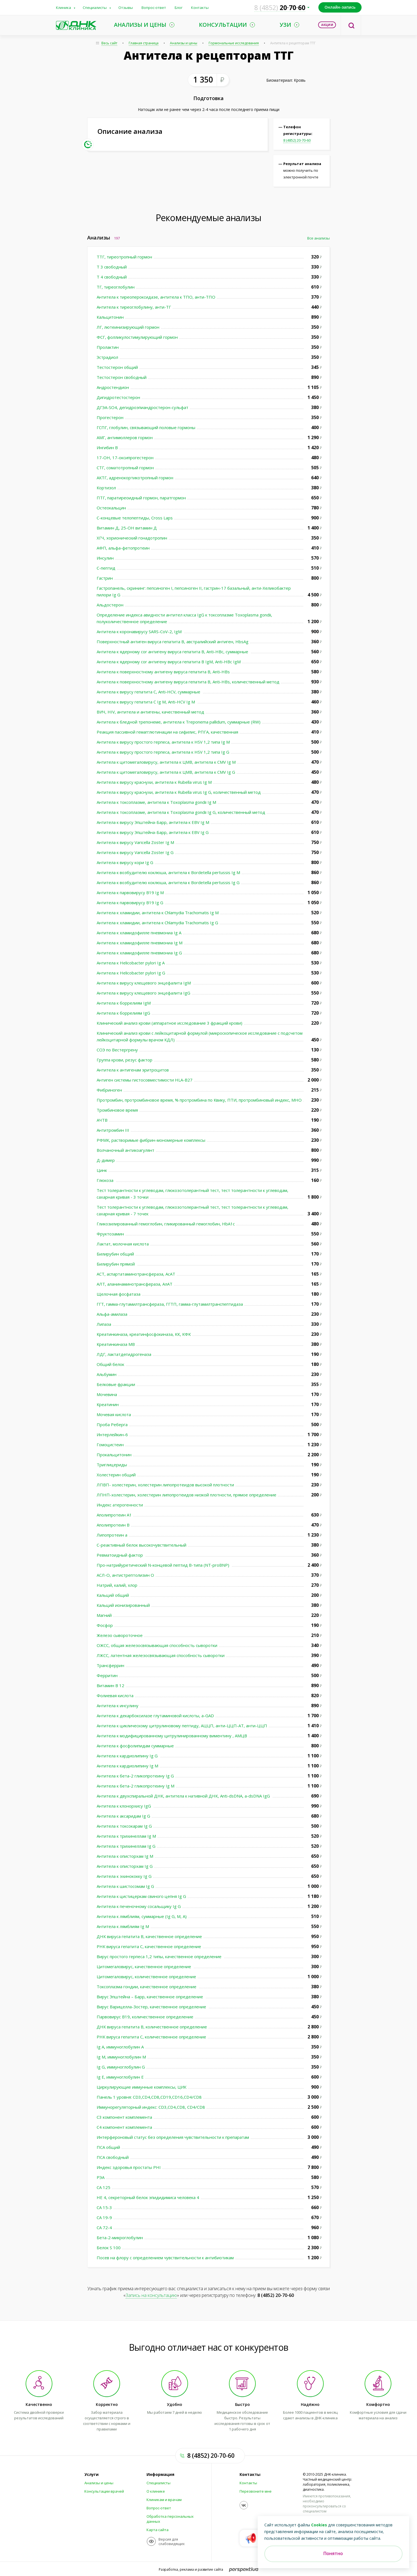  Describe the element at coordinates (117, 1110) in the screenshot. I see `Тромбиновое время` at that location.